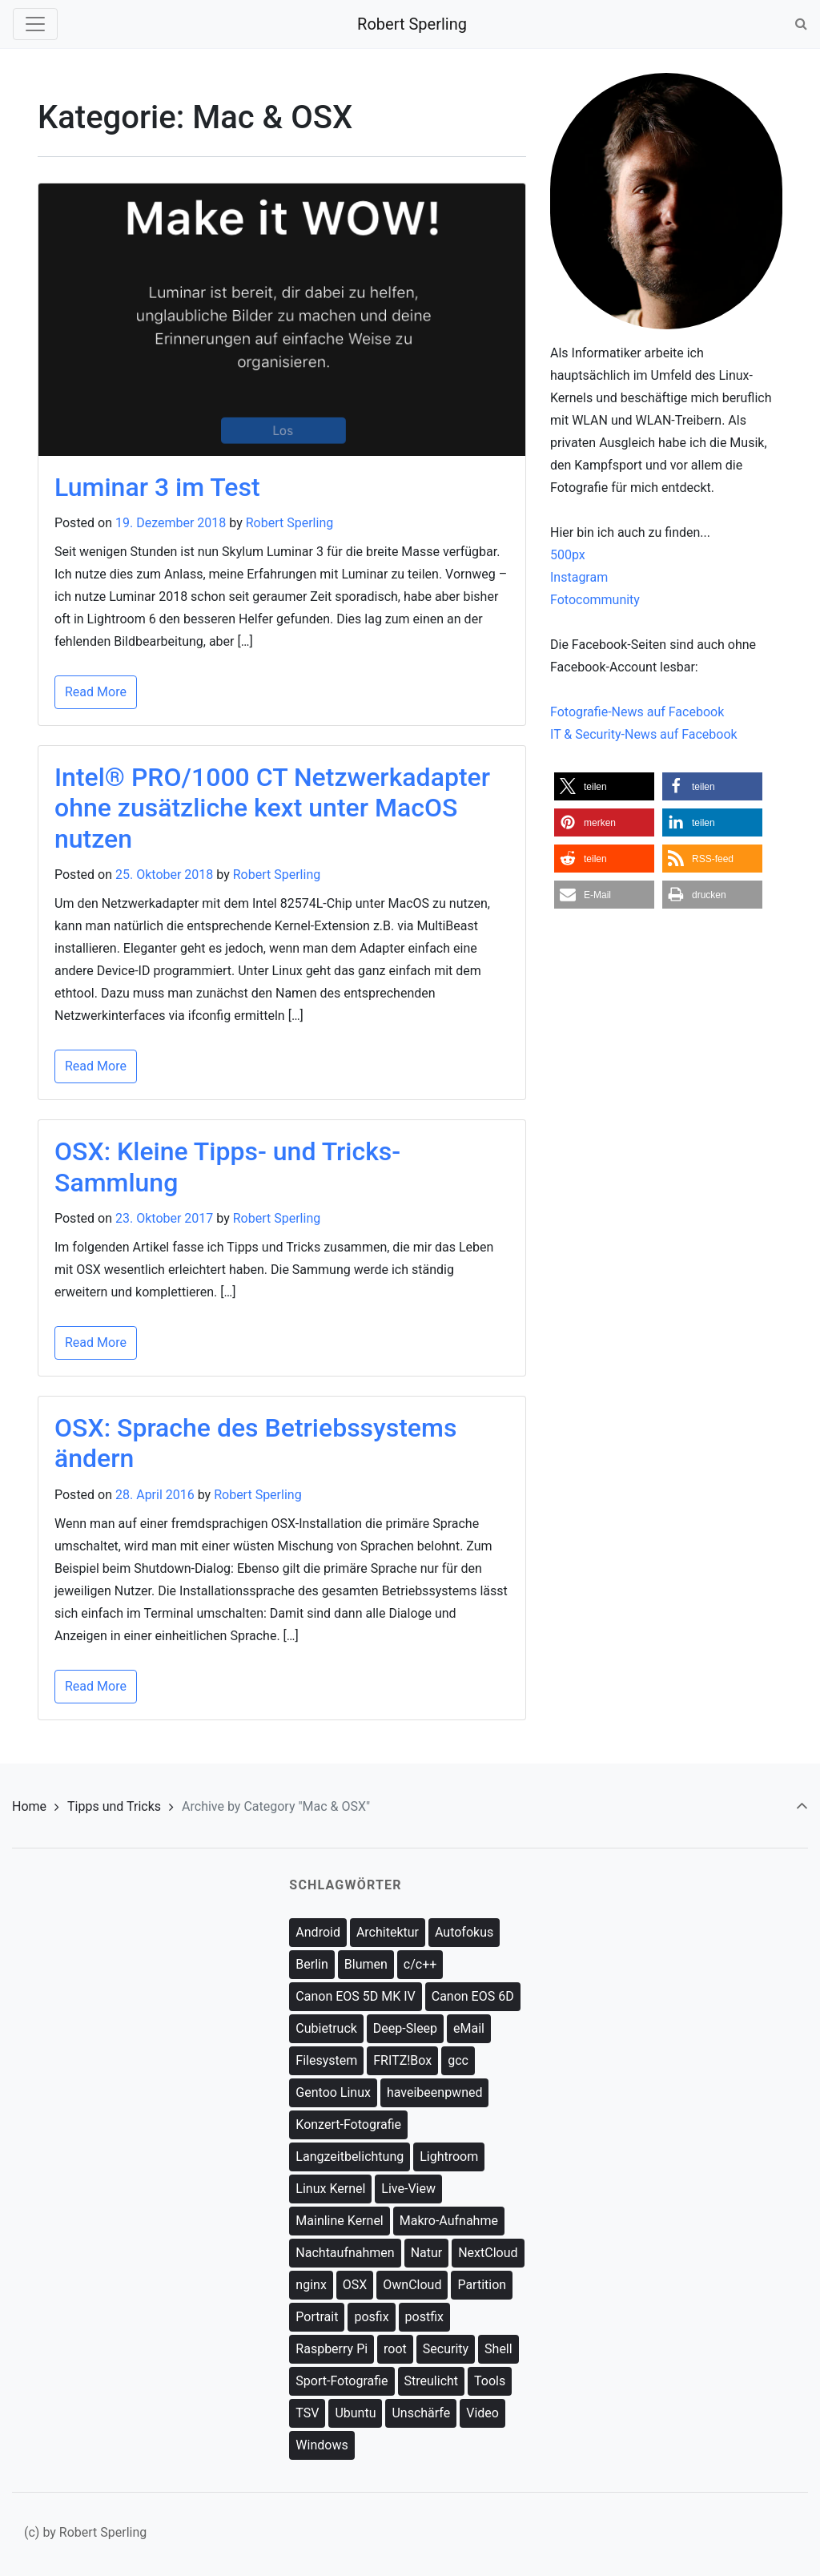 The height and width of the screenshot is (2576, 820). I want to click on Tools [Tools (1 Eintrag)], so click(489, 2381).